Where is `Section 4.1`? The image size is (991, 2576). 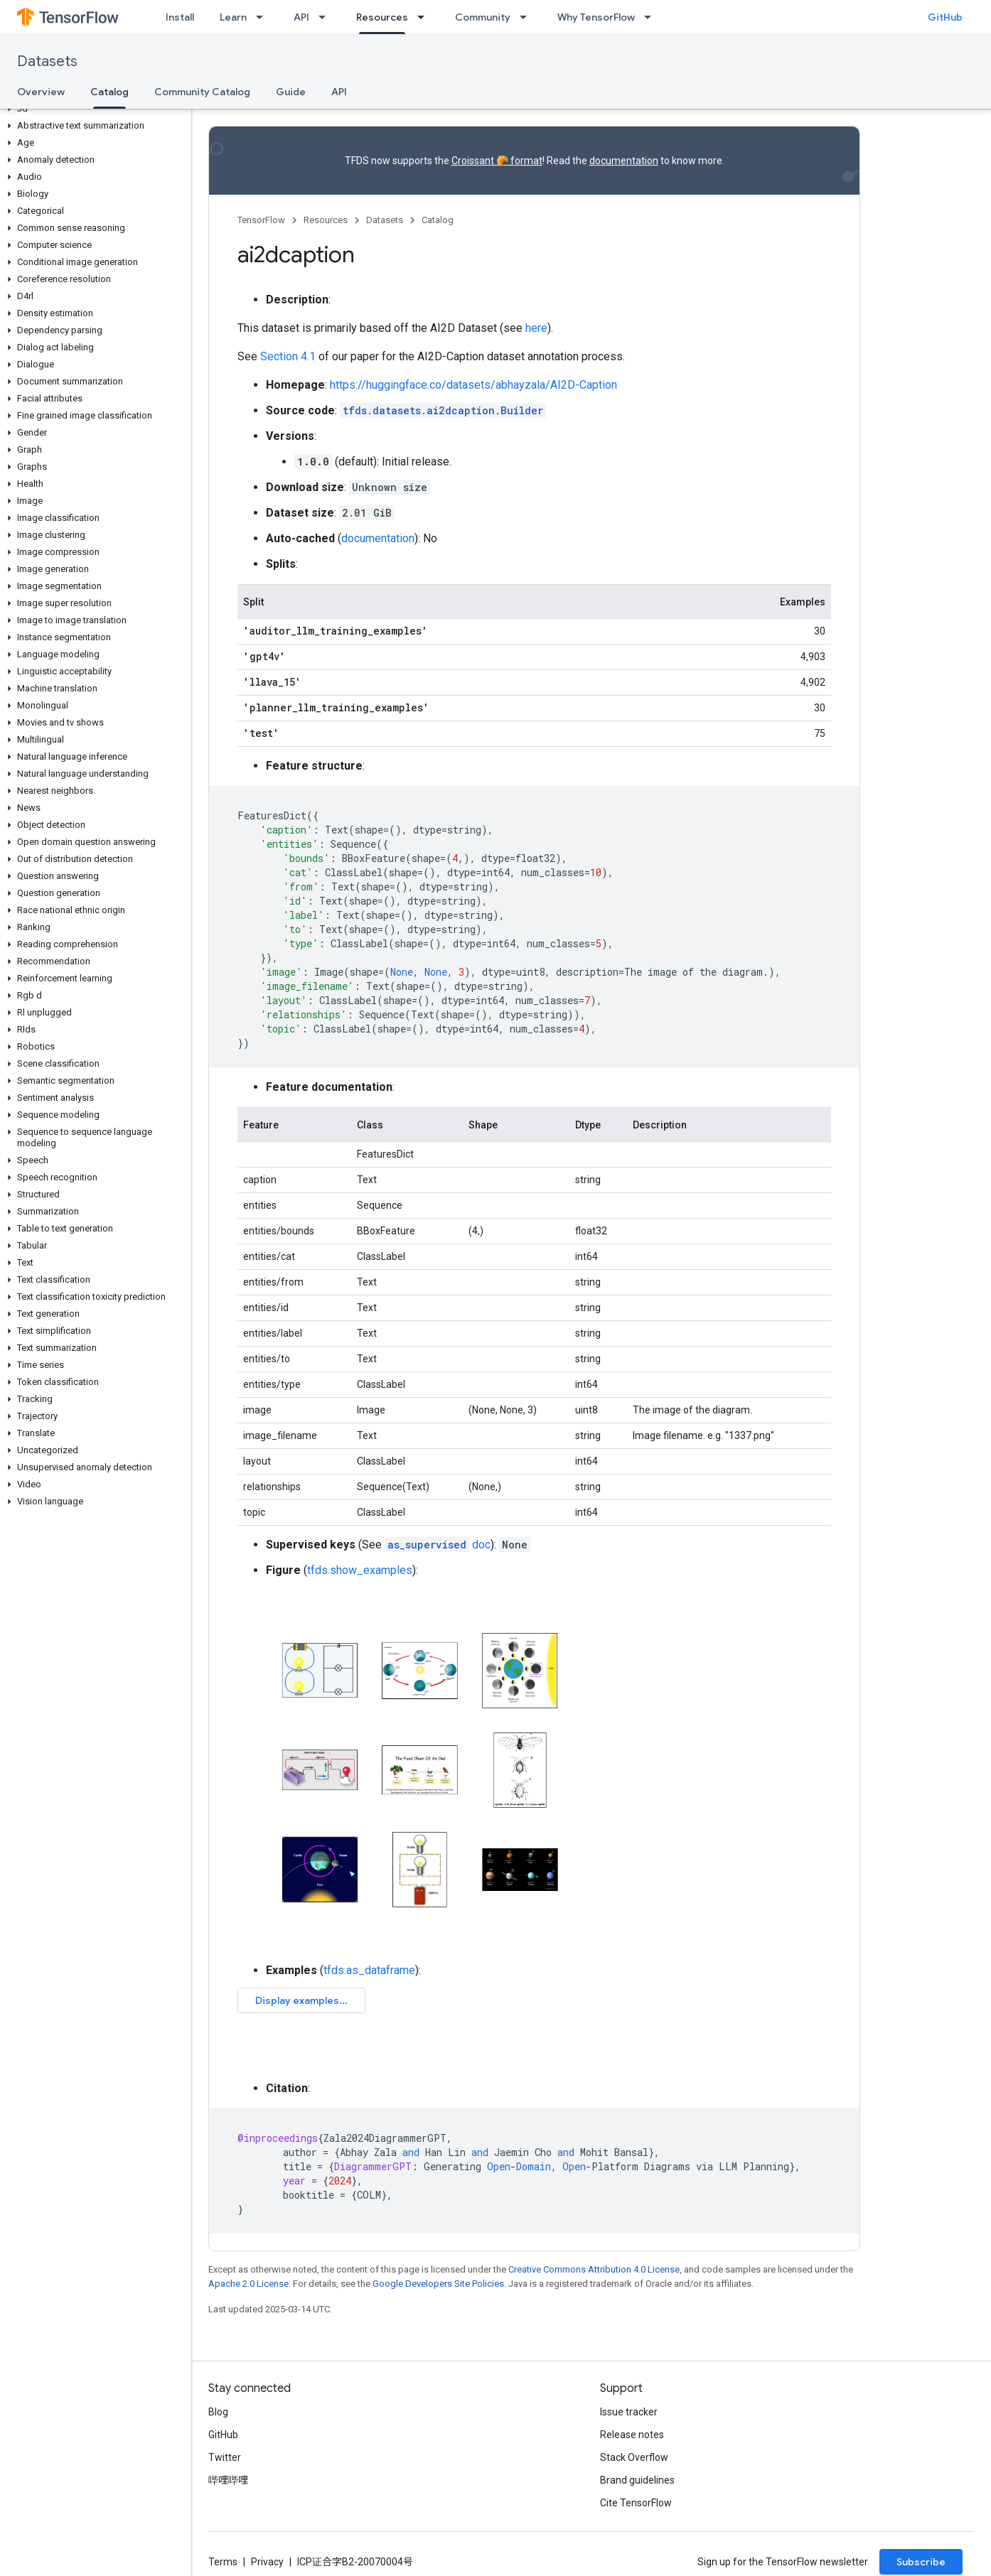
Section 4.1 is located at coordinates (288, 356).